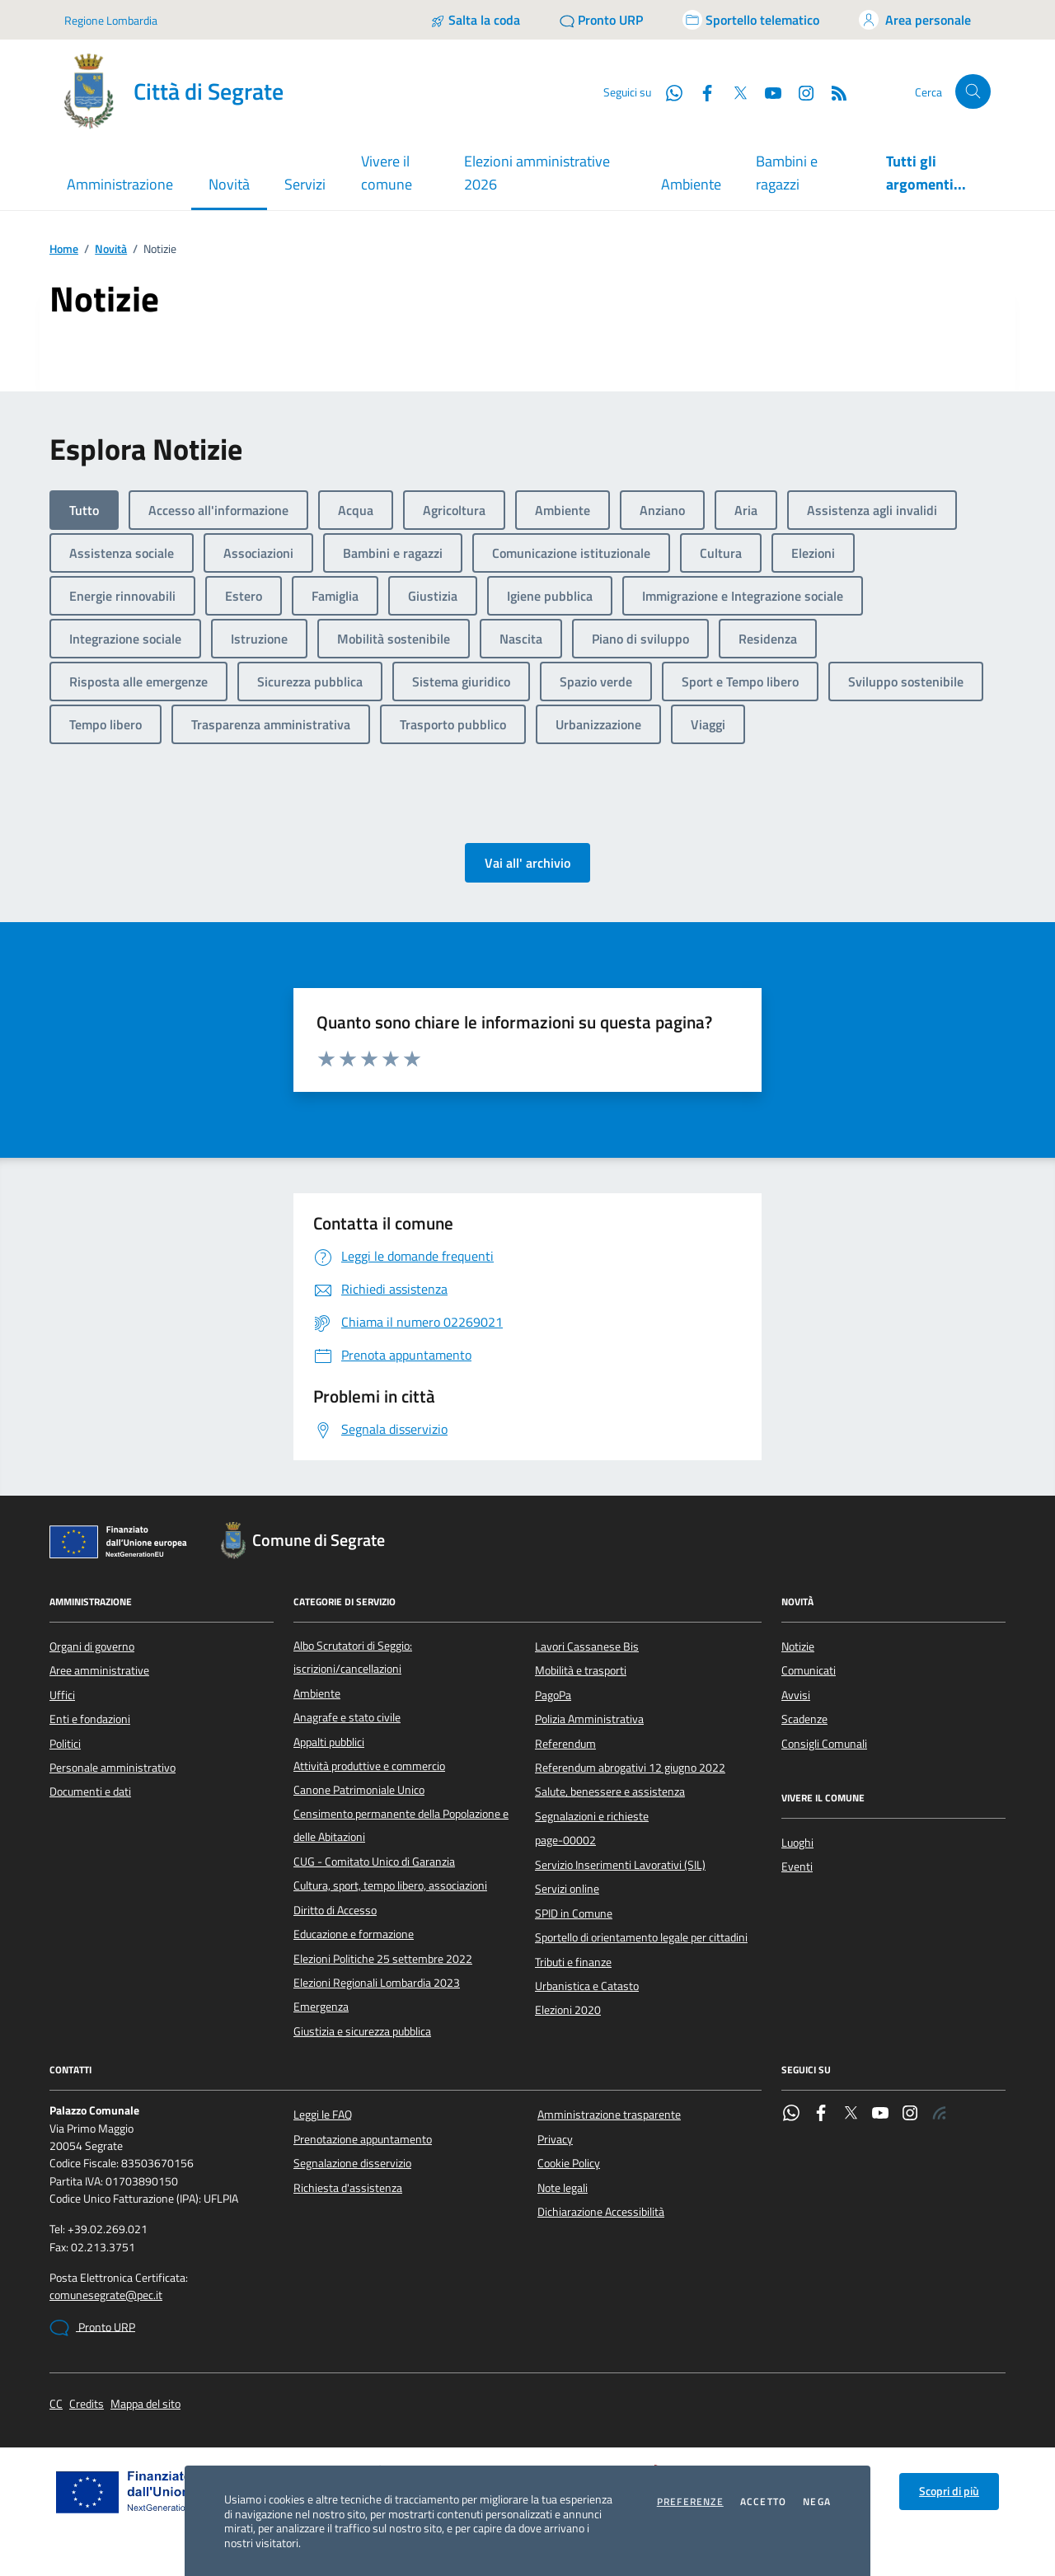  Describe the element at coordinates (112, 1768) in the screenshot. I see `Personale amministrativo` at that location.